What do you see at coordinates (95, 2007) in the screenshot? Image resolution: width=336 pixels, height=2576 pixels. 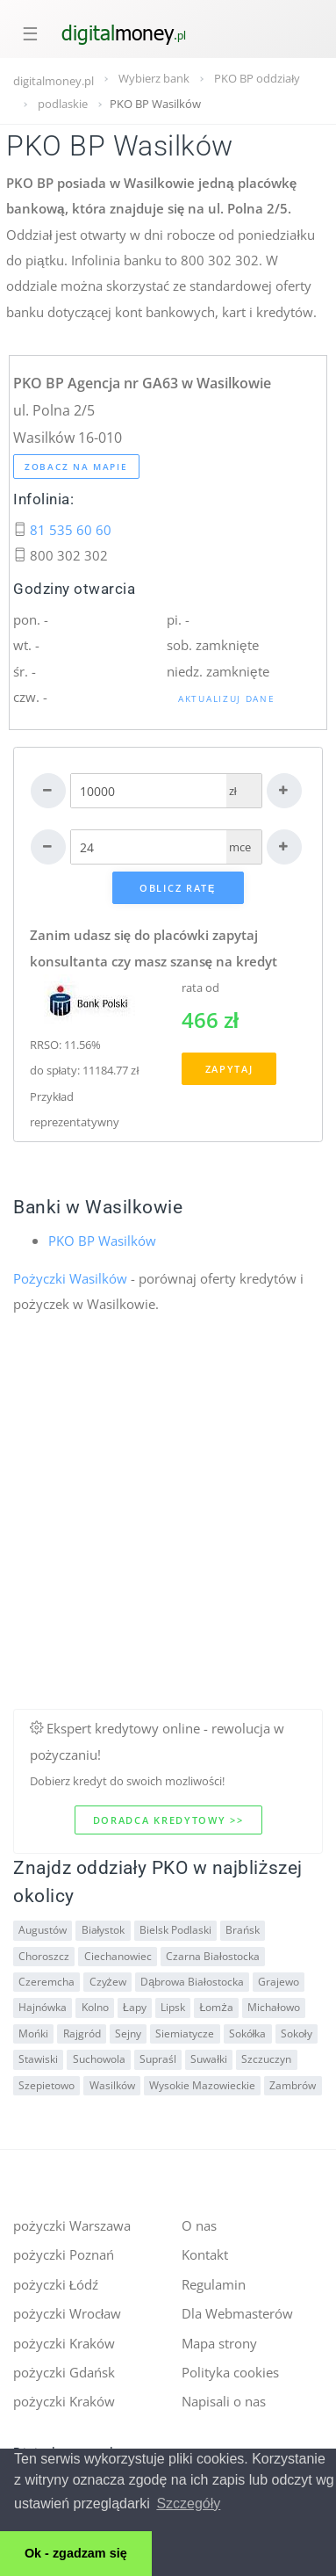 I see `Kolno` at bounding box center [95, 2007].